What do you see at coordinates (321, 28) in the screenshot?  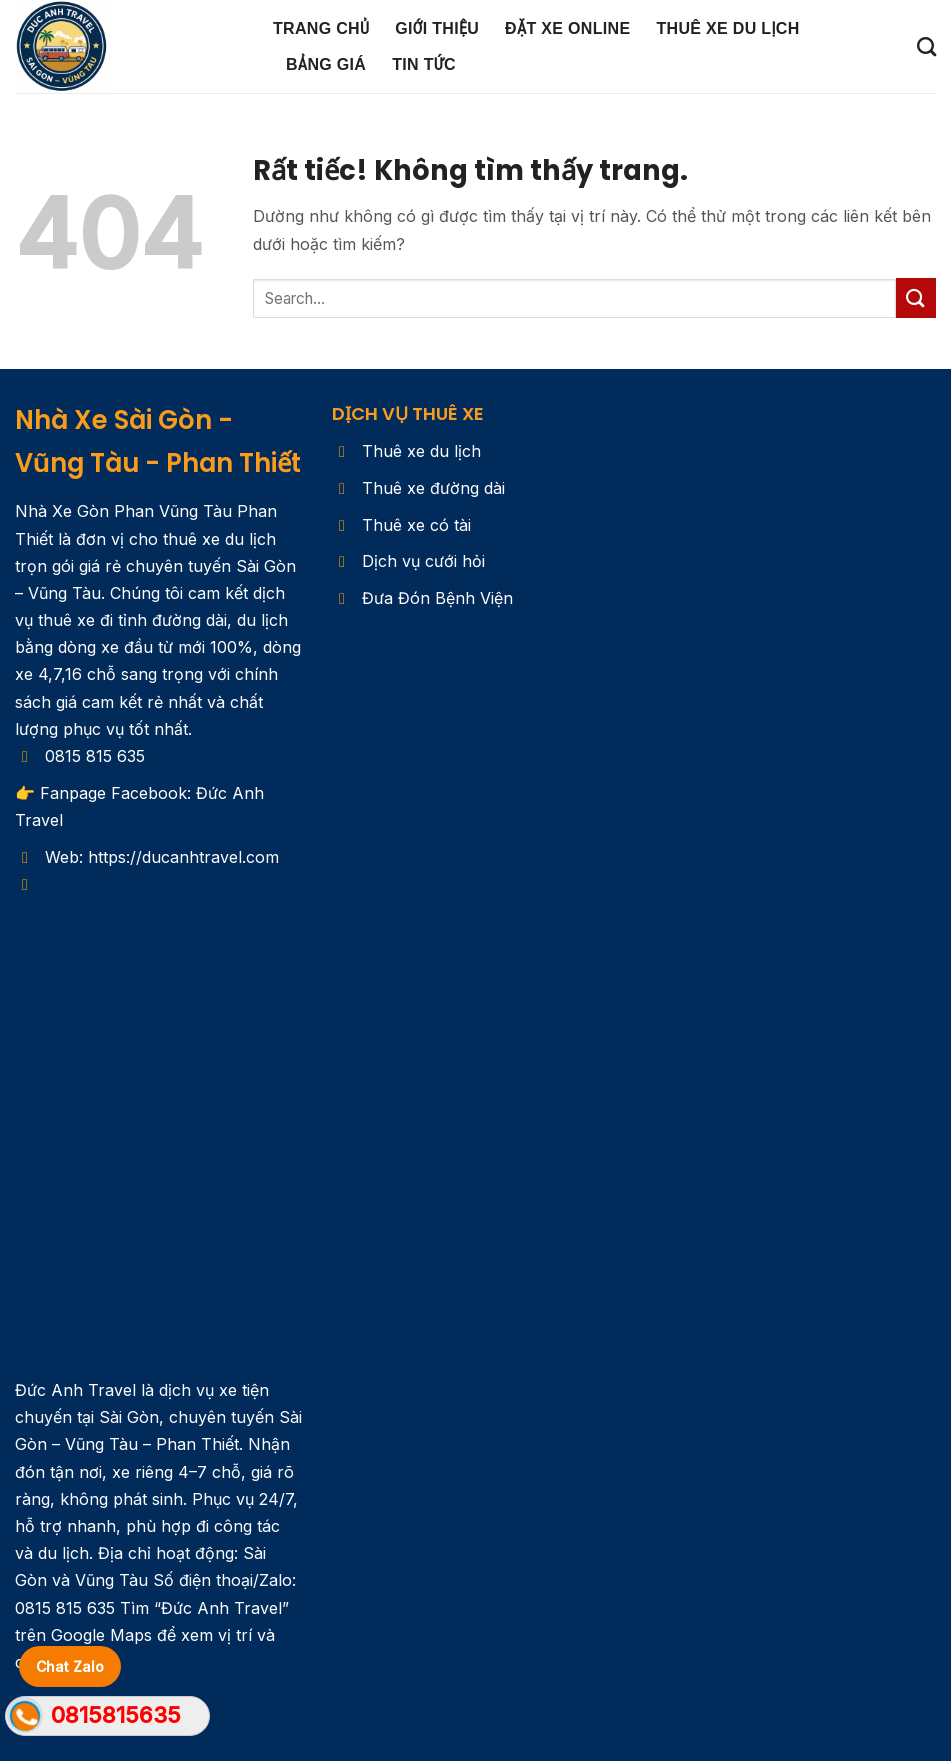 I see `Trang chủ` at bounding box center [321, 28].